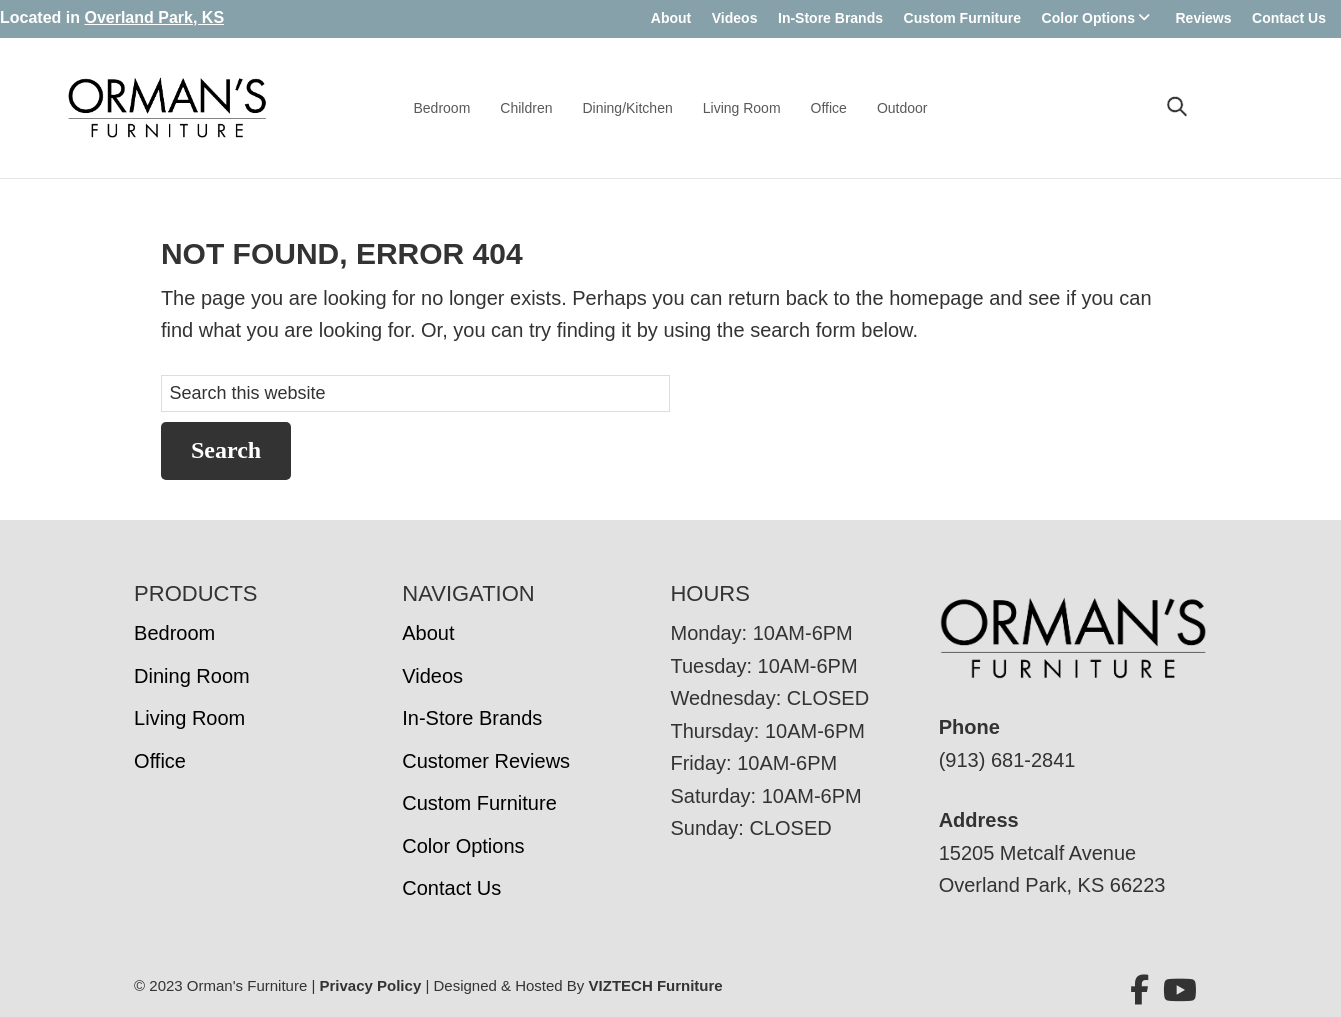  What do you see at coordinates (154, 17) in the screenshot?
I see `Overland Park, KS` at bounding box center [154, 17].